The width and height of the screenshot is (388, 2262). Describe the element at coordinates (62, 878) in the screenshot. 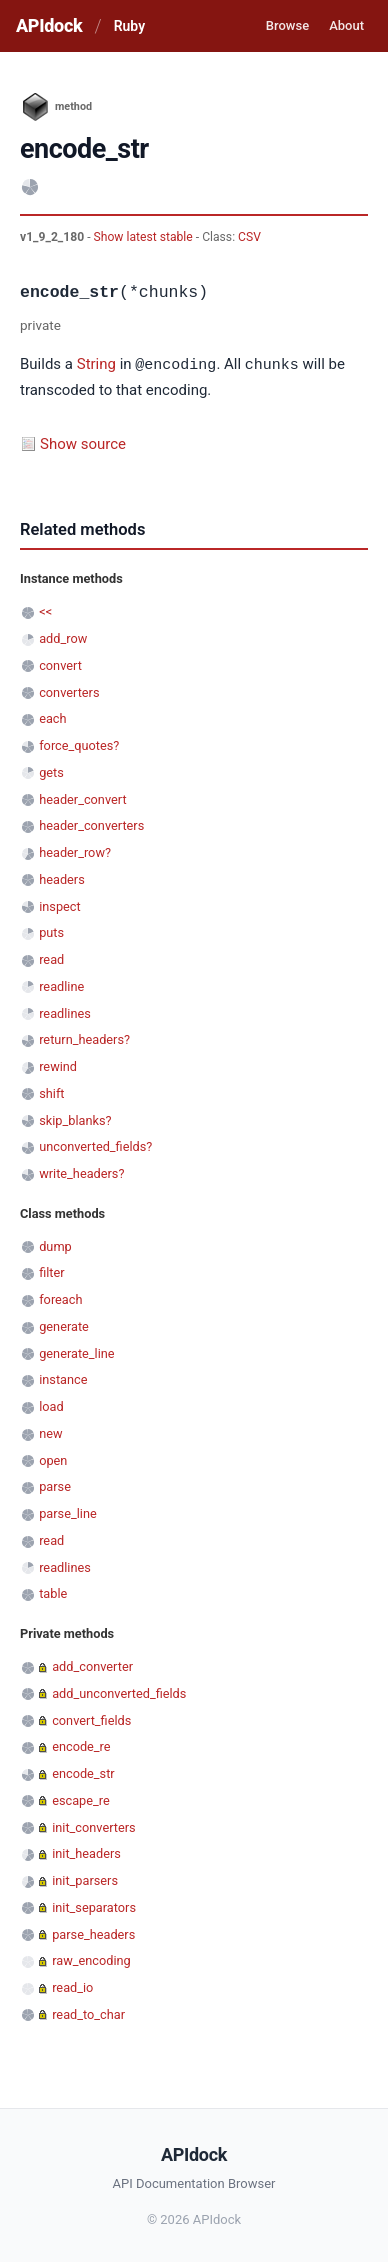

I see `headers` at that location.